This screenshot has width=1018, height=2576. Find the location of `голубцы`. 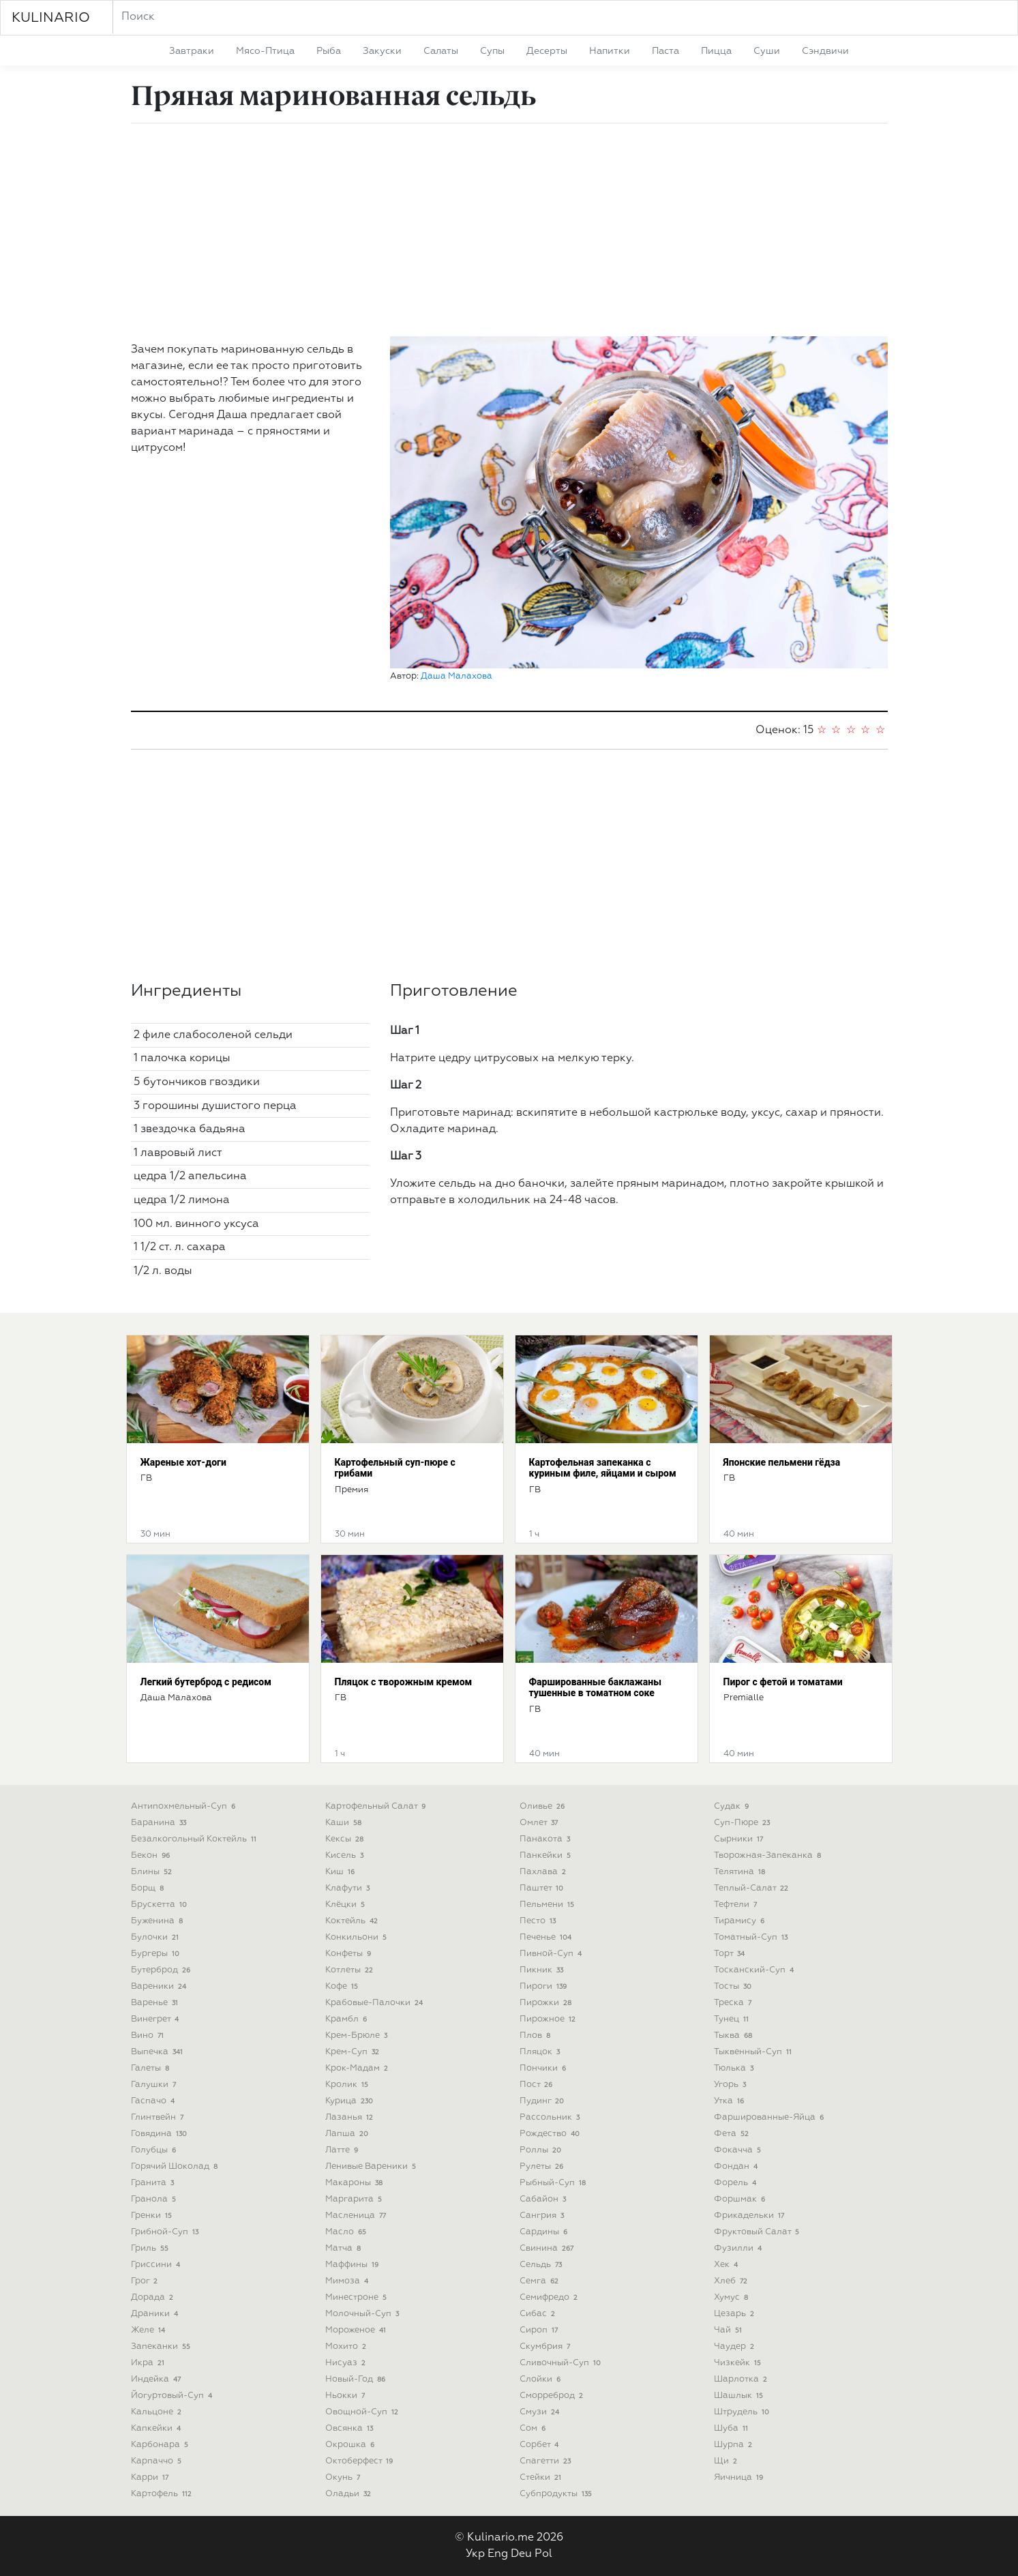

голубцы is located at coordinates (155, 2150).